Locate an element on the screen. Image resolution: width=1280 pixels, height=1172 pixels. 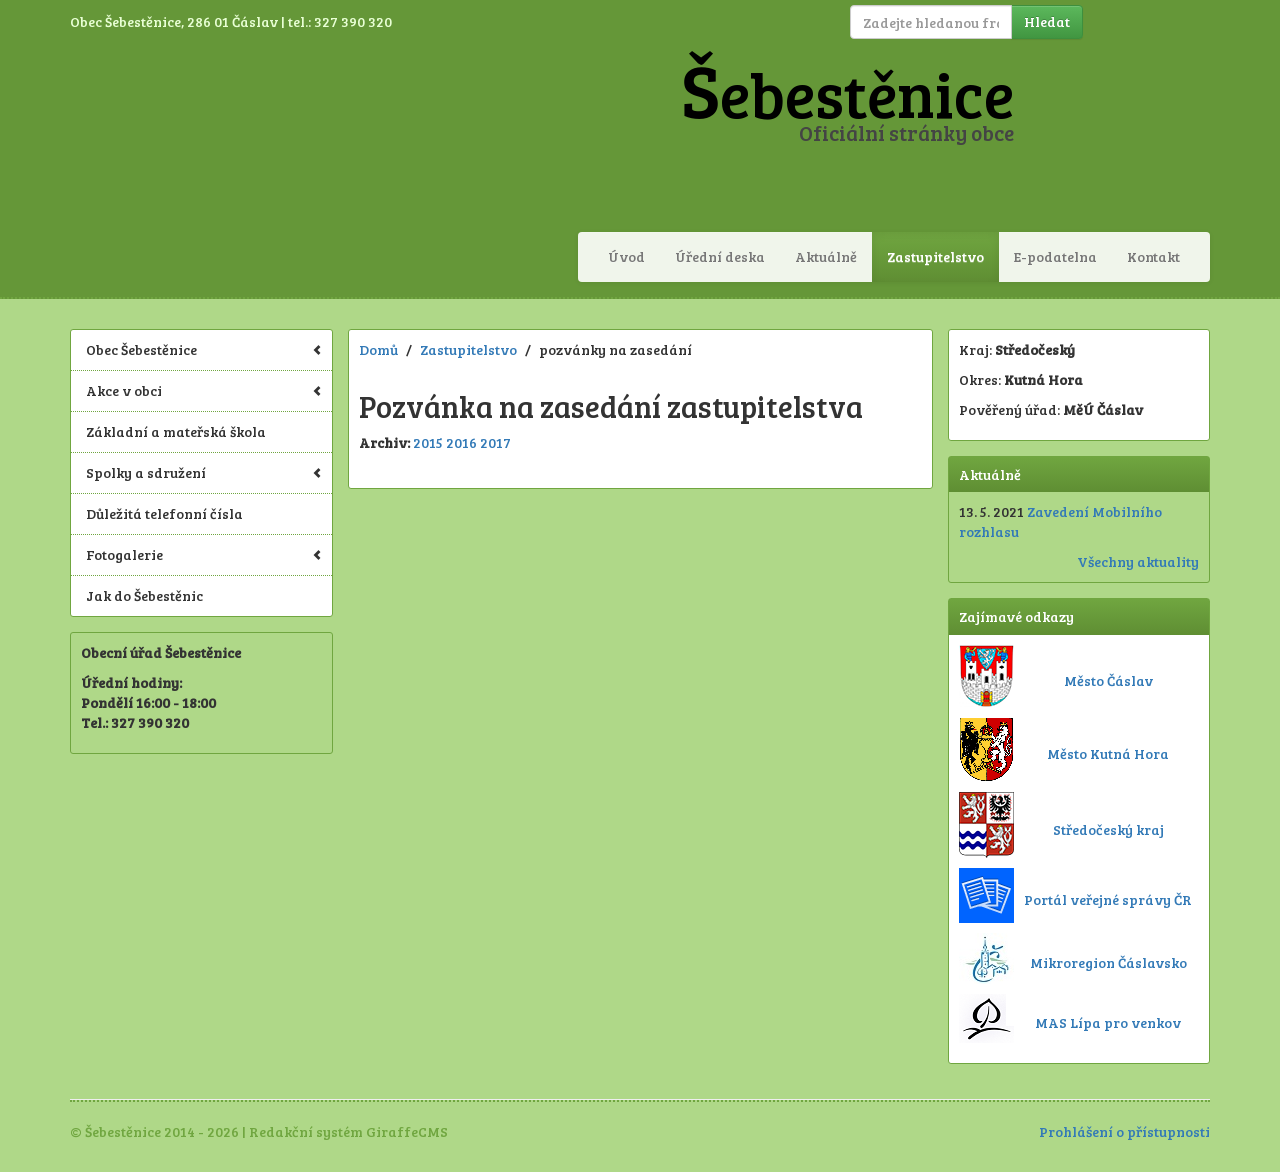
Úvod is located at coordinates (626, 256).